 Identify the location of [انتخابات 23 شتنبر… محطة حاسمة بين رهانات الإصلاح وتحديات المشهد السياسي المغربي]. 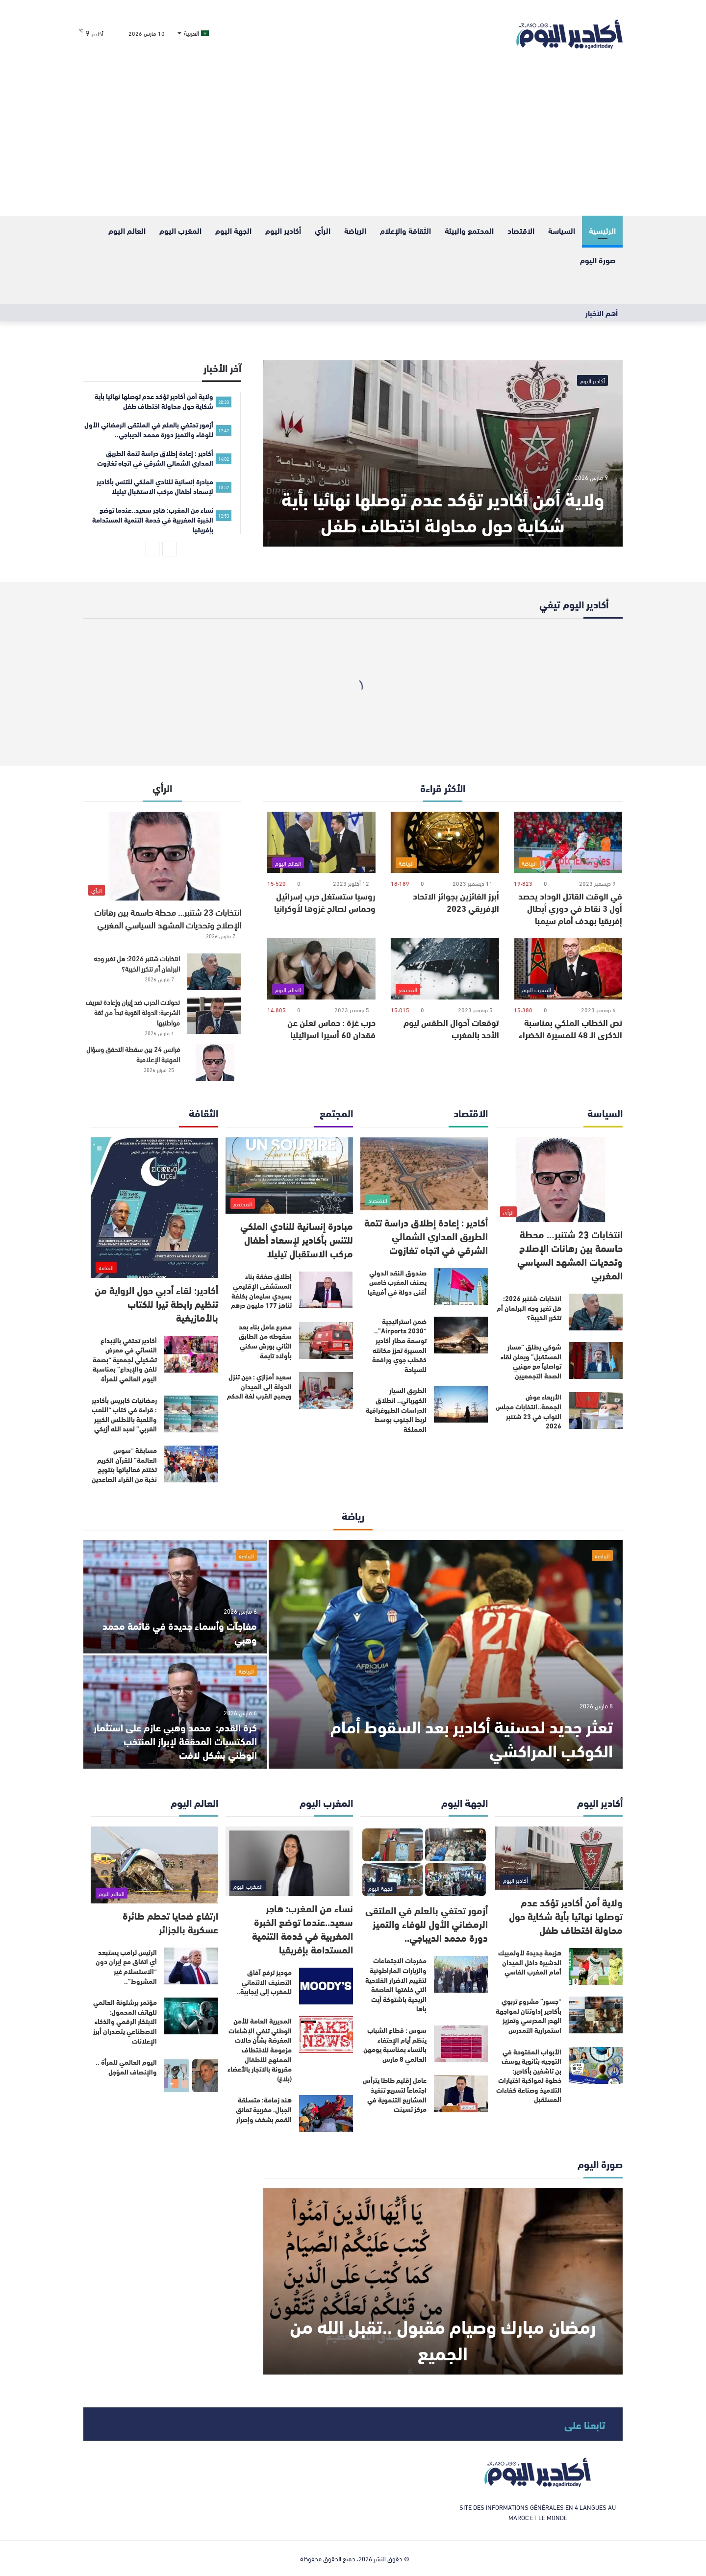
(162, 856).